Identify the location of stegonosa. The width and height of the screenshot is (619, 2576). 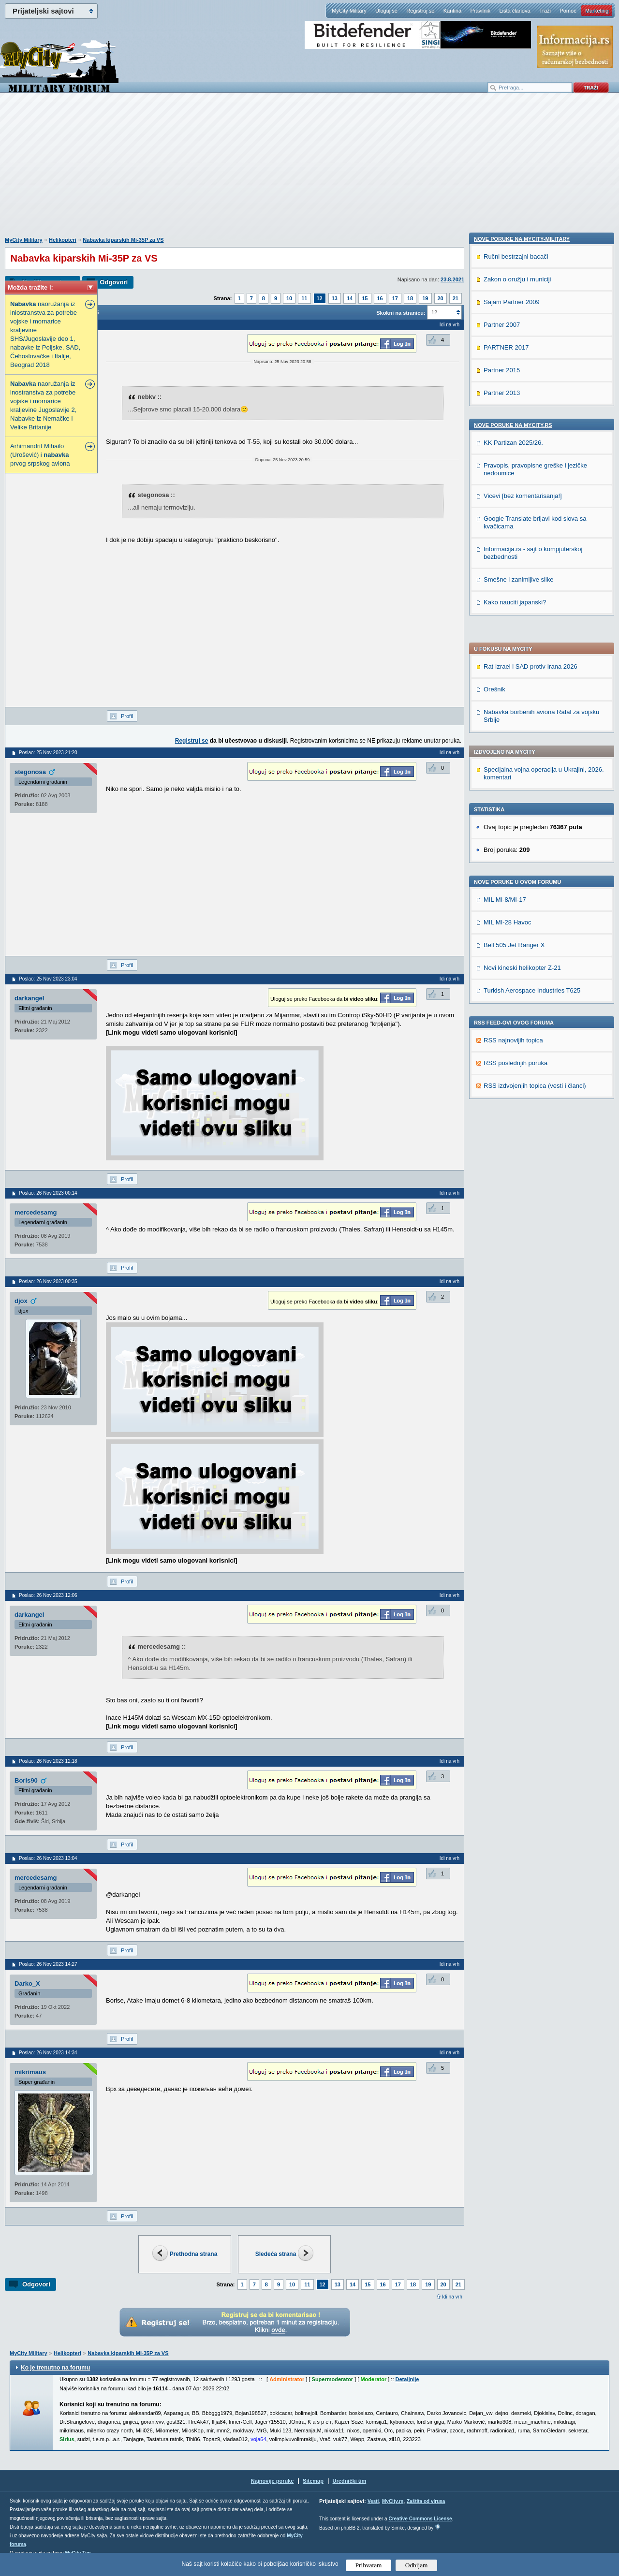
(30, 772).